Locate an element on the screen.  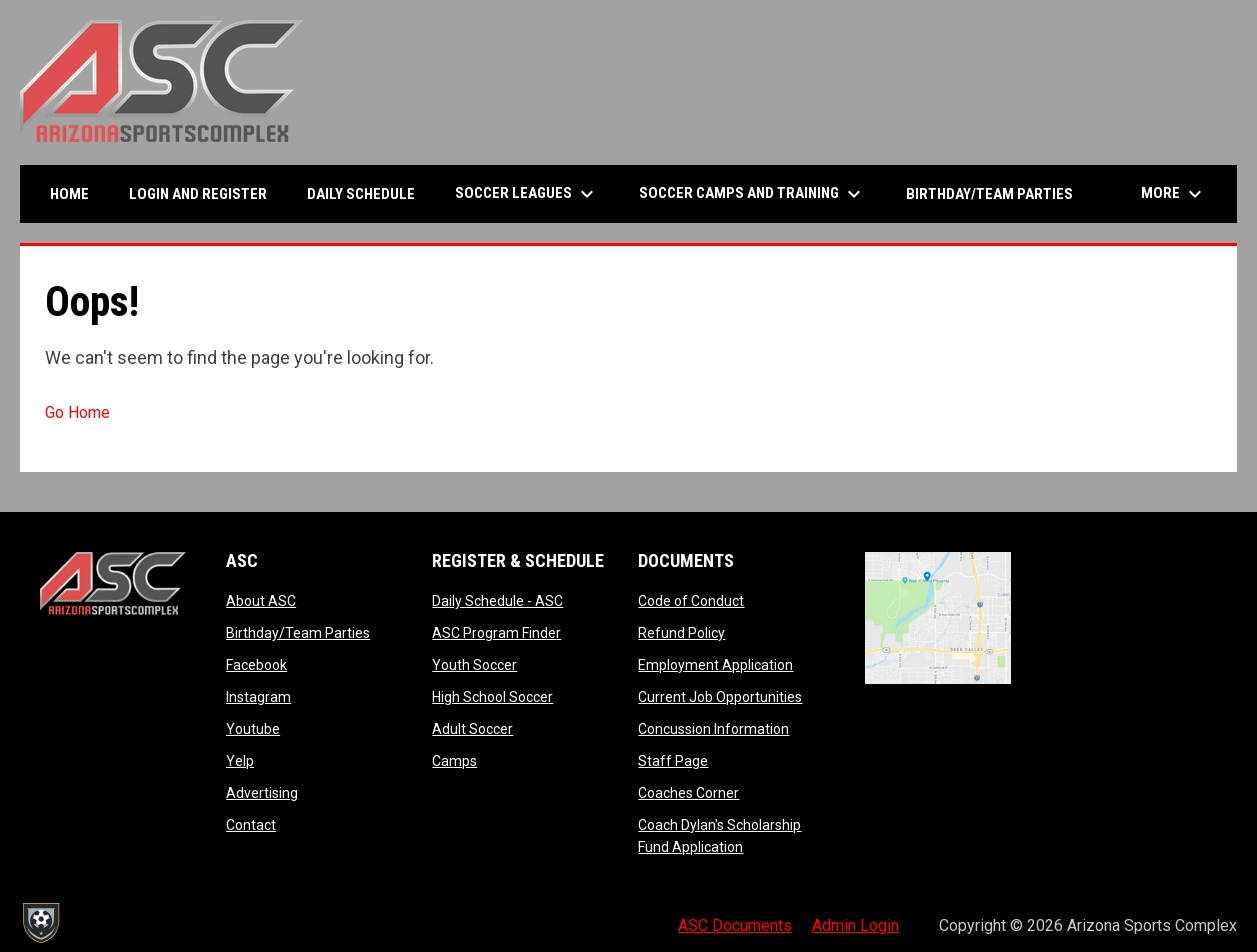
Birthday/Team Parties is located at coordinates (298, 633).